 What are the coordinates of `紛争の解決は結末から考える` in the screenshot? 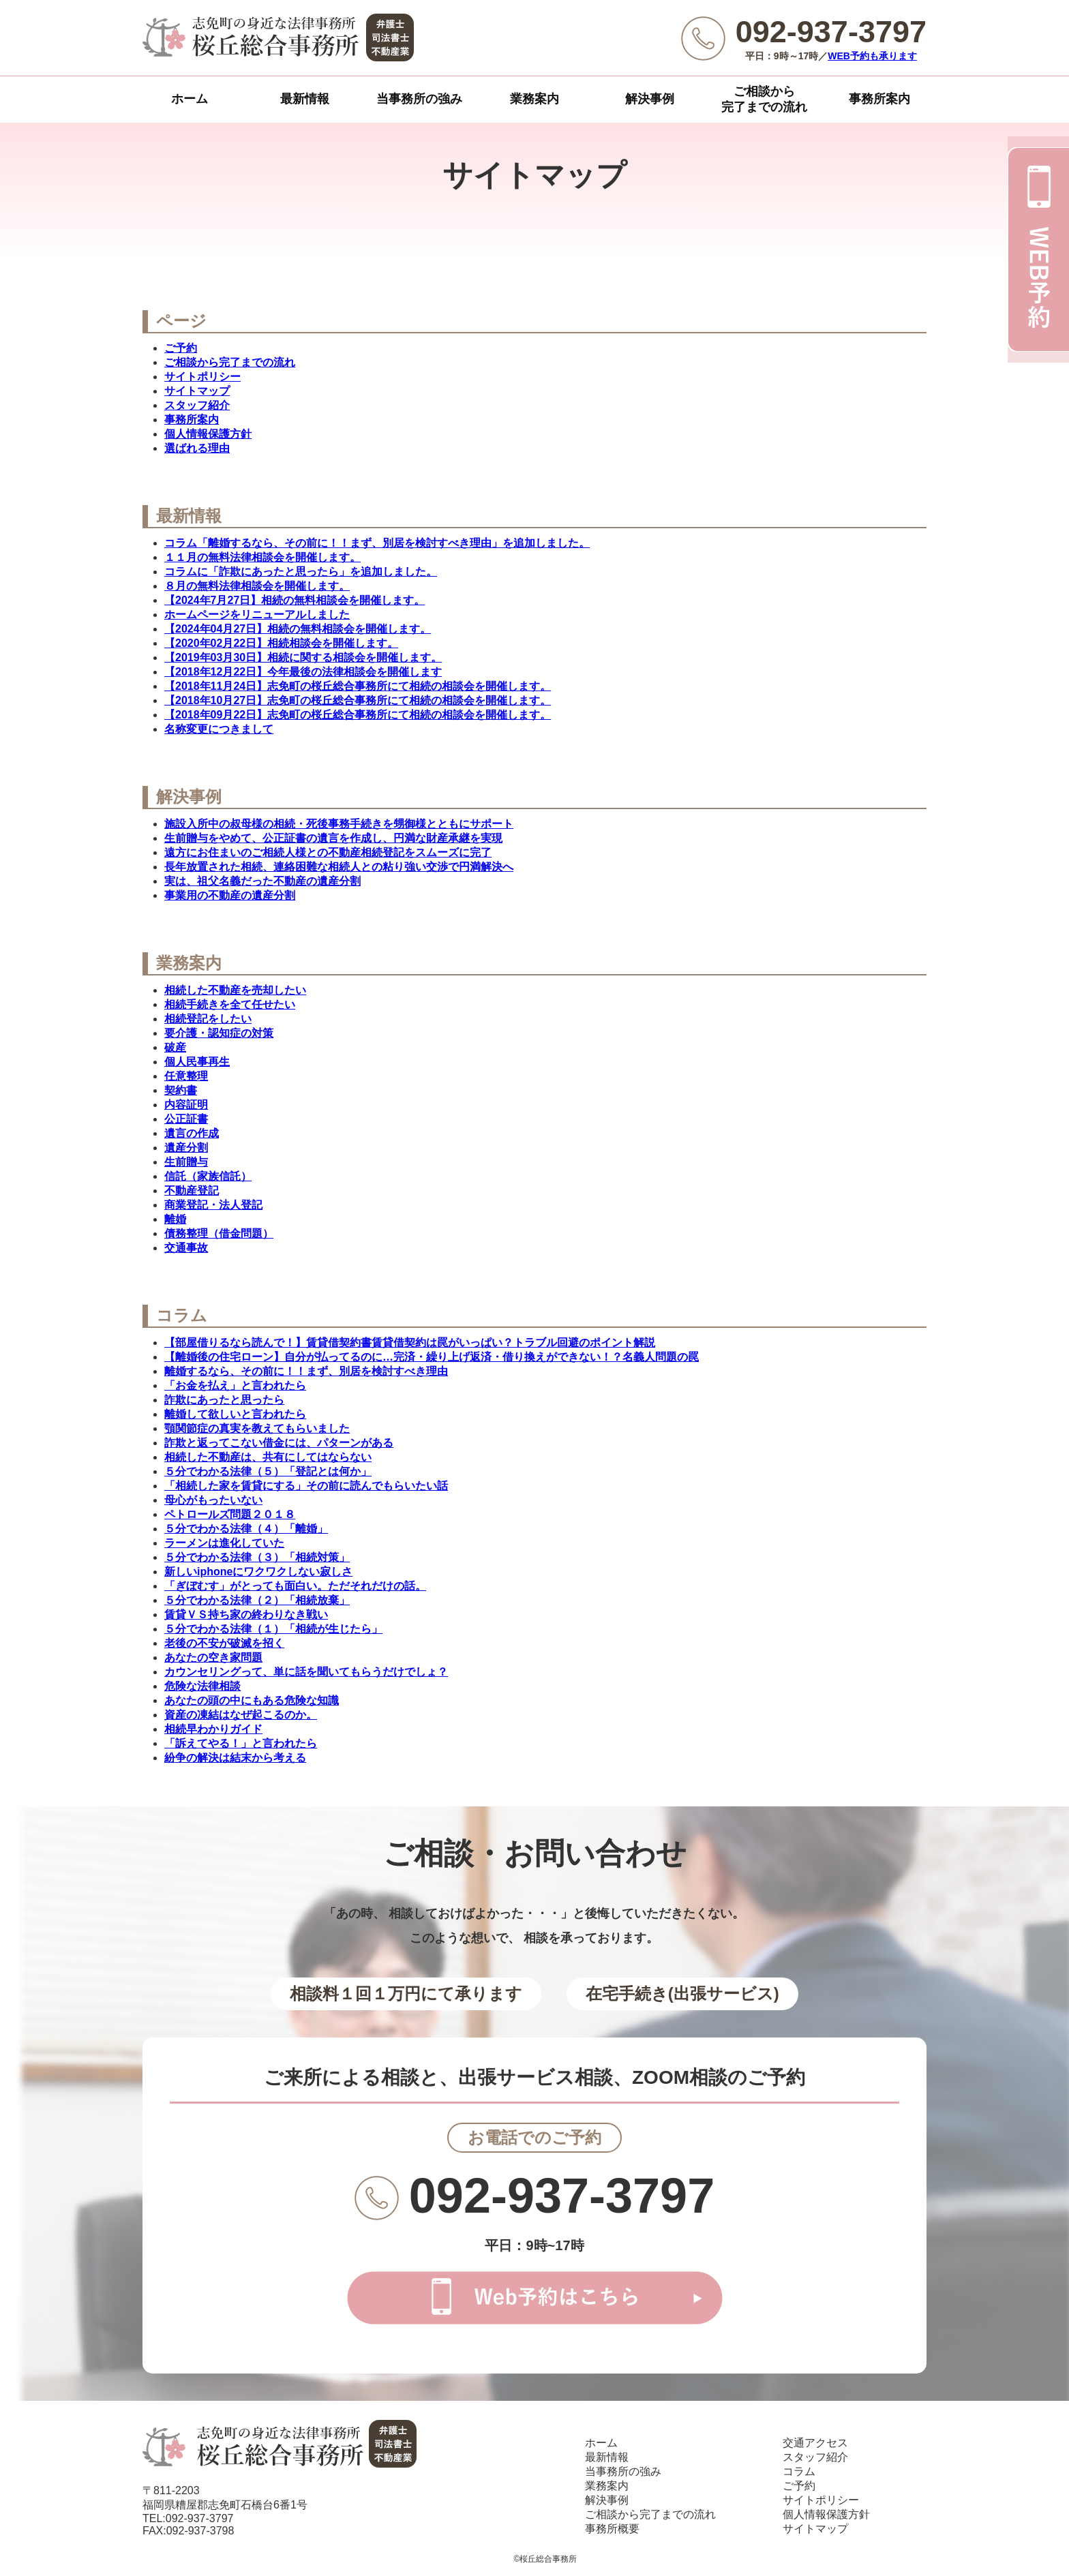 It's located at (235, 1757).